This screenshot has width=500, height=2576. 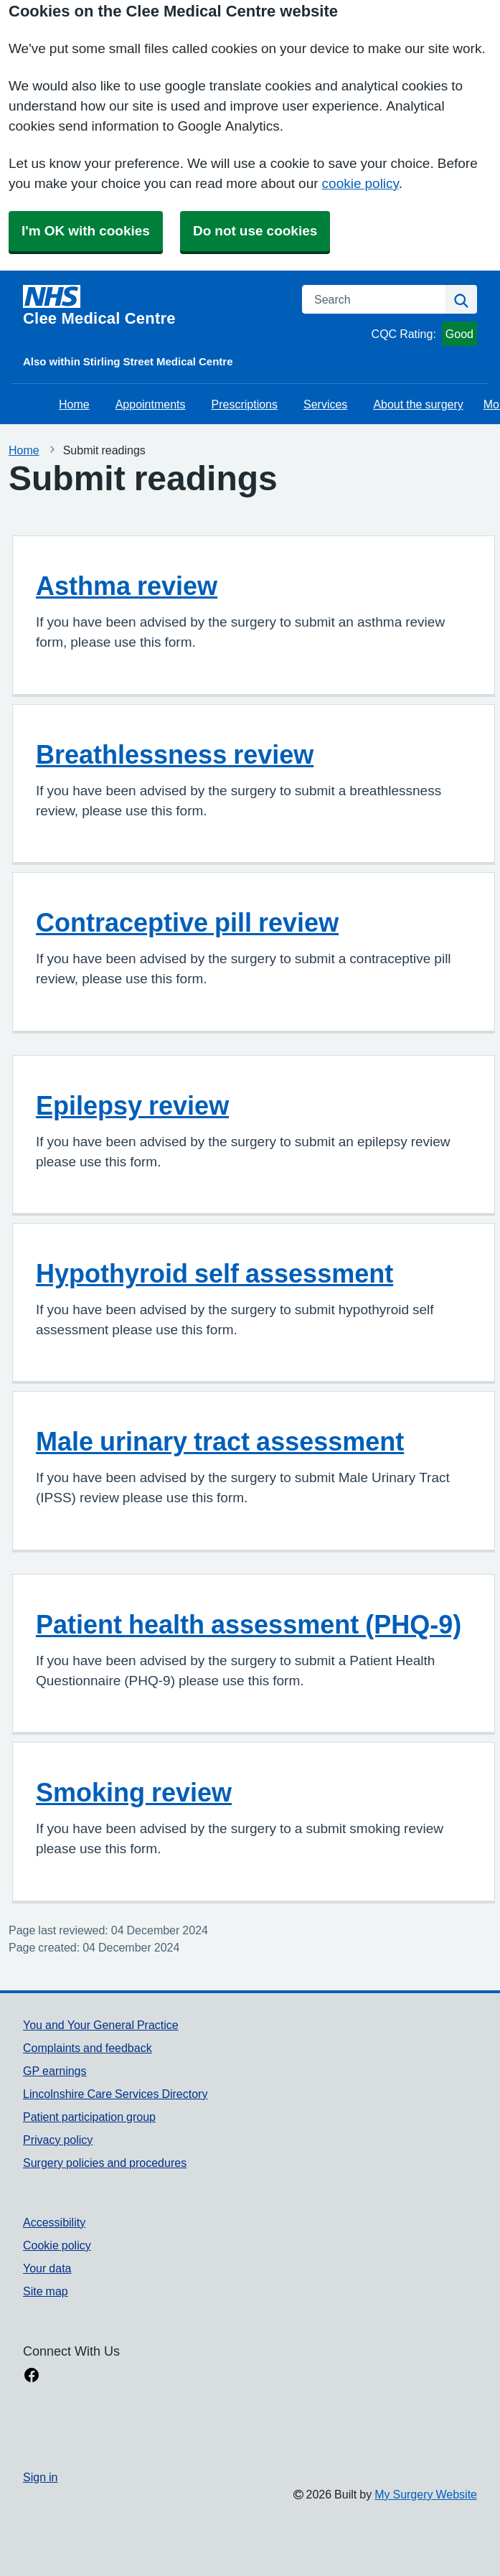 I want to click on Asthma review, so click(x=126, y=586).